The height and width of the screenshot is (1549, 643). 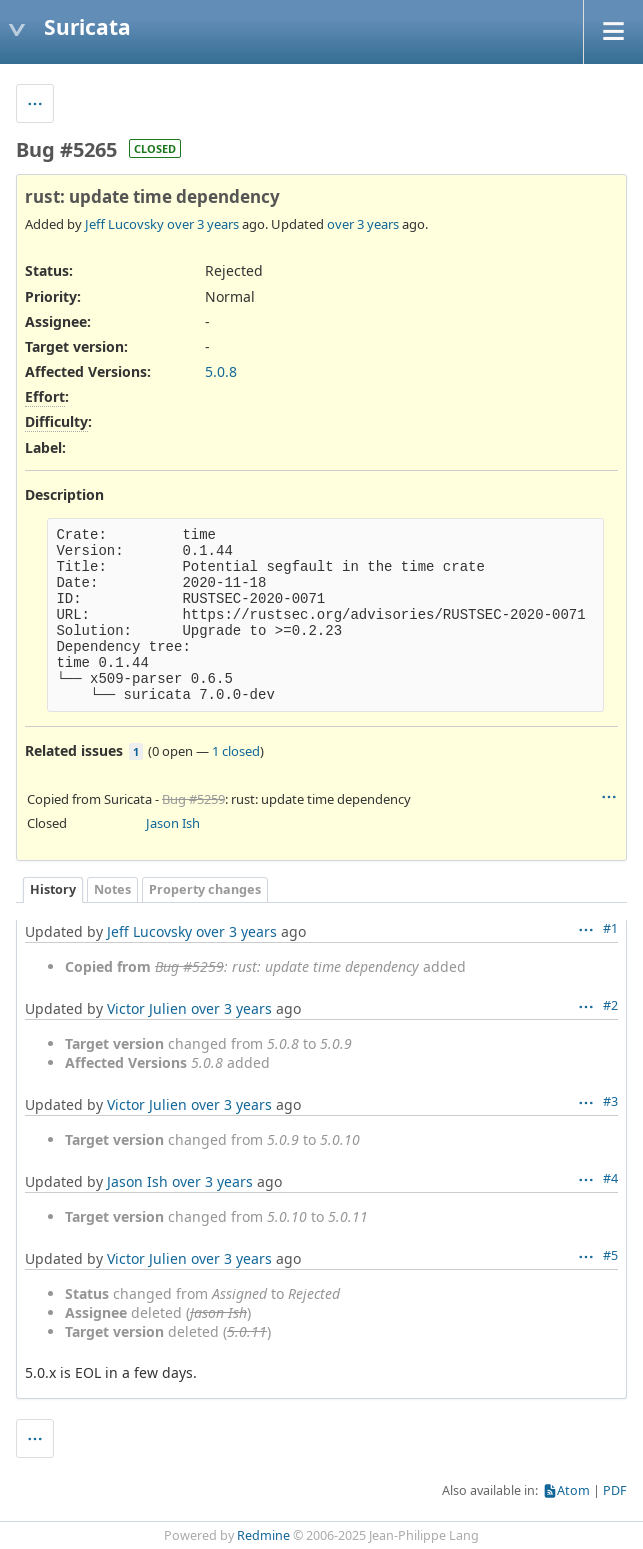 I want to click on Redmine, so click(x=263, y=1535).